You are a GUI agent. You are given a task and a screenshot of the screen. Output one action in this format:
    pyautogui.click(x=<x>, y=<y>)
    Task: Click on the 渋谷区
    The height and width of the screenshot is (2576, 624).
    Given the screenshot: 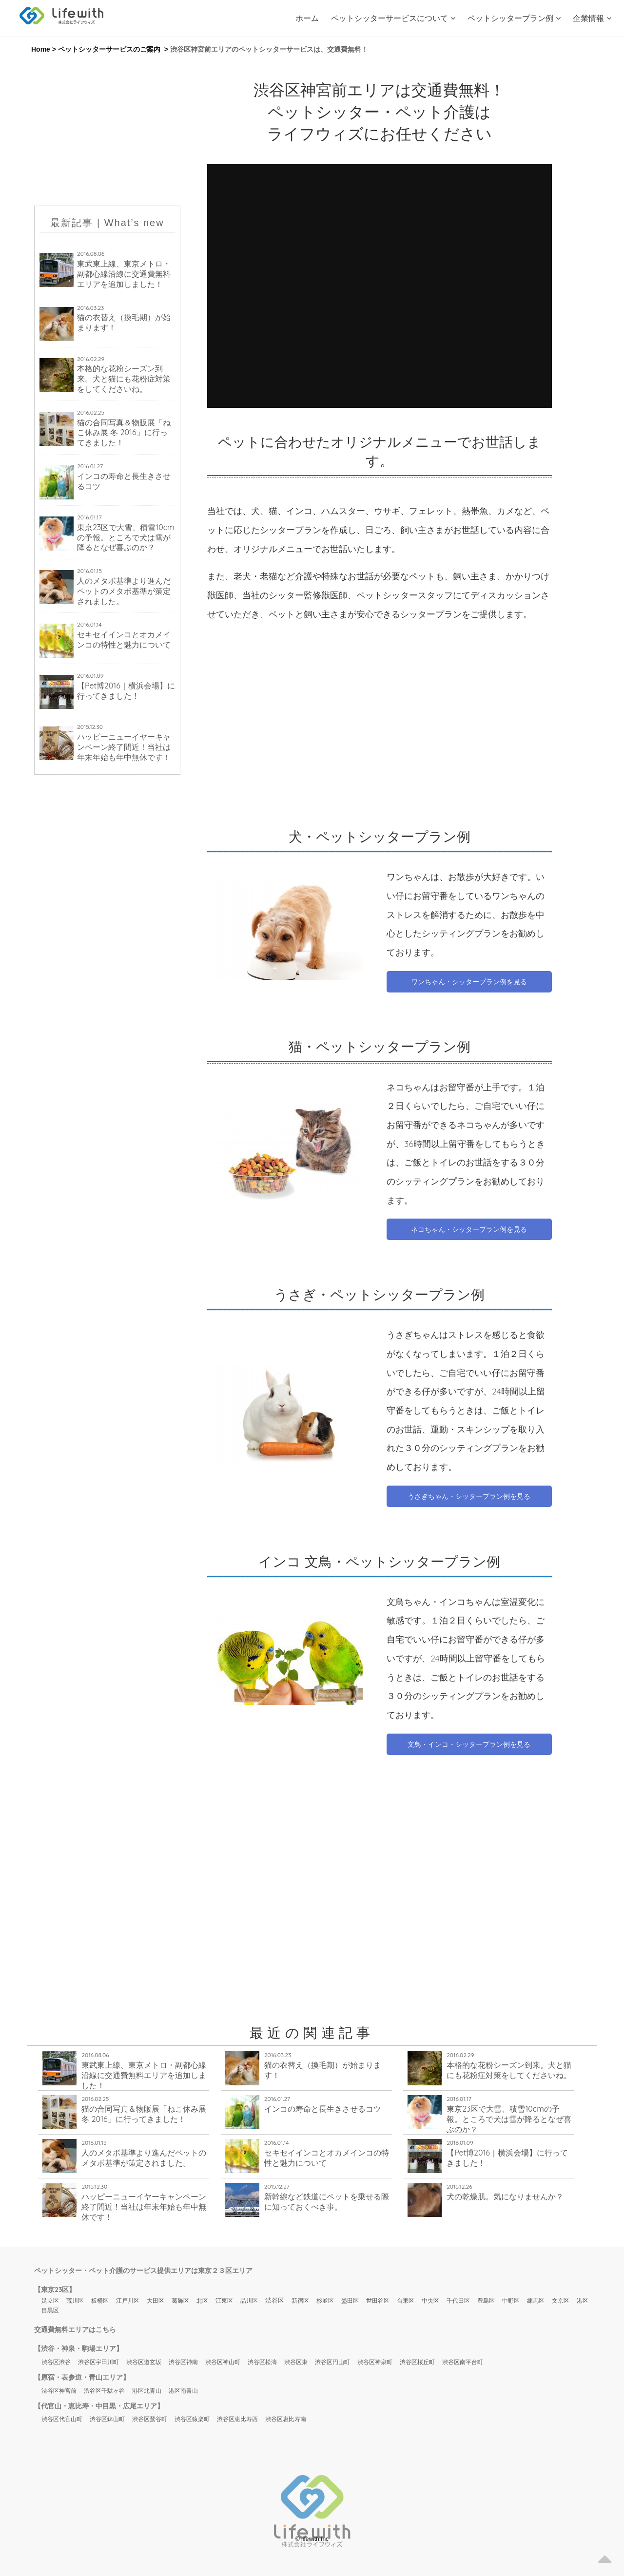 What is the action you would take?
    pyautogui.click(x=274, y=2300)
    